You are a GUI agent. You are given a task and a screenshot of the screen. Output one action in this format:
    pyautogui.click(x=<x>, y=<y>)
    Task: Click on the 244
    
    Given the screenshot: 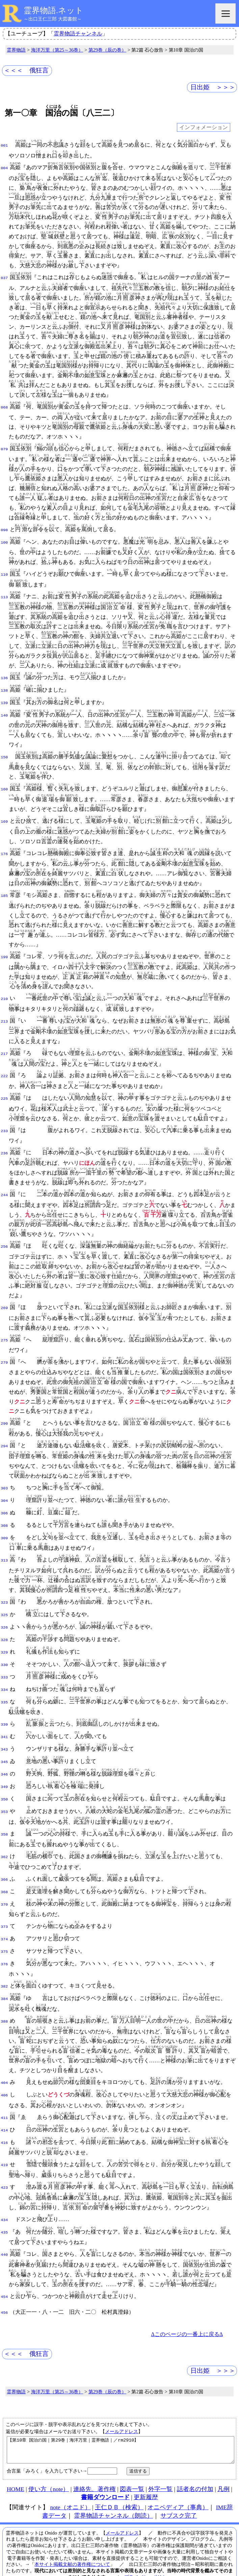 What is the action you would take?
    pyautogui.click(x=4, y=1191)
    